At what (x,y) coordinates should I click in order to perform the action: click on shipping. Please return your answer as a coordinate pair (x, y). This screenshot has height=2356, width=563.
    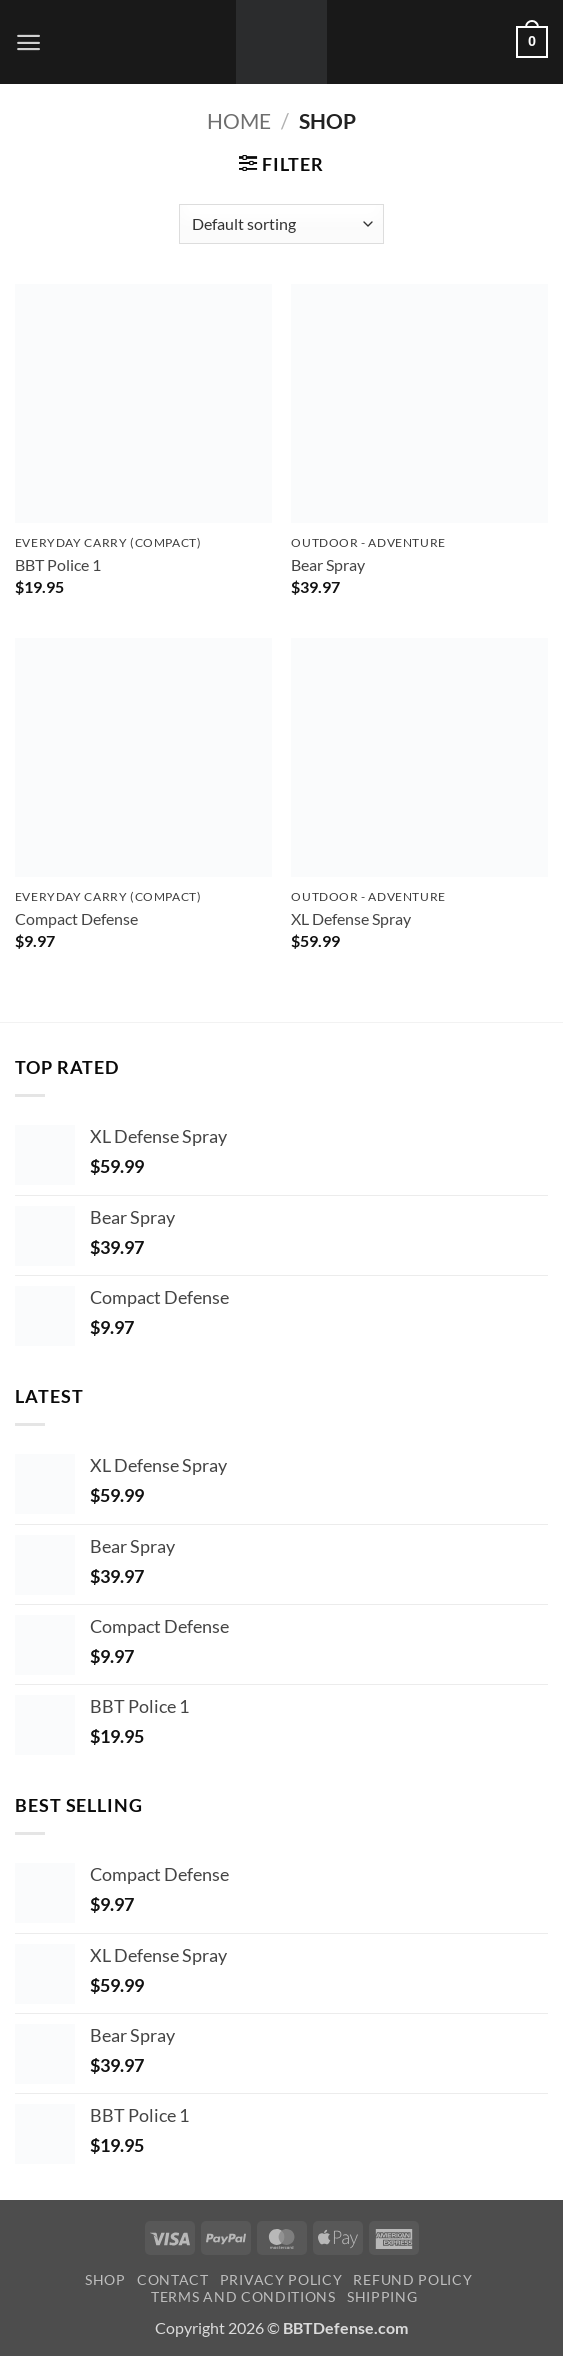
    Looking at the image, I should click on (382, 2296).